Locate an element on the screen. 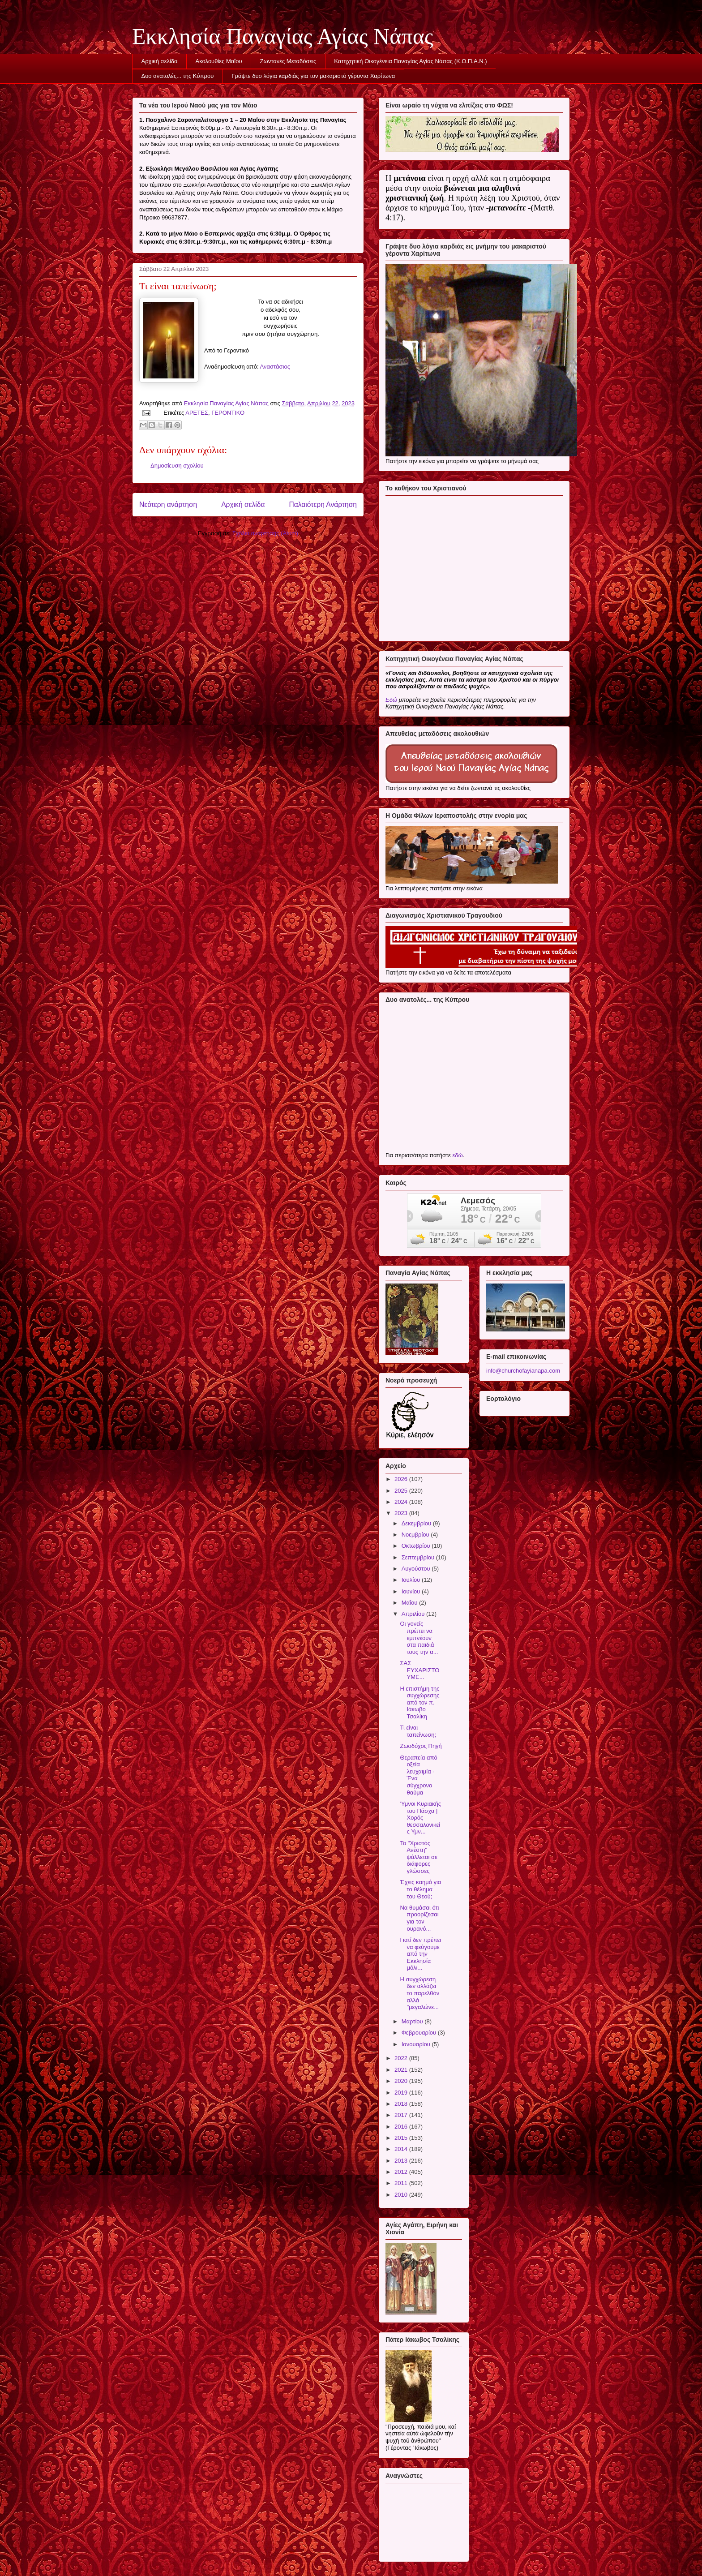 The image size is (702, 2576). Γιατί δεν πρέπει να φεύγουμε από την Εκκλησία μόλι... is located at coordinates (420, 1953).